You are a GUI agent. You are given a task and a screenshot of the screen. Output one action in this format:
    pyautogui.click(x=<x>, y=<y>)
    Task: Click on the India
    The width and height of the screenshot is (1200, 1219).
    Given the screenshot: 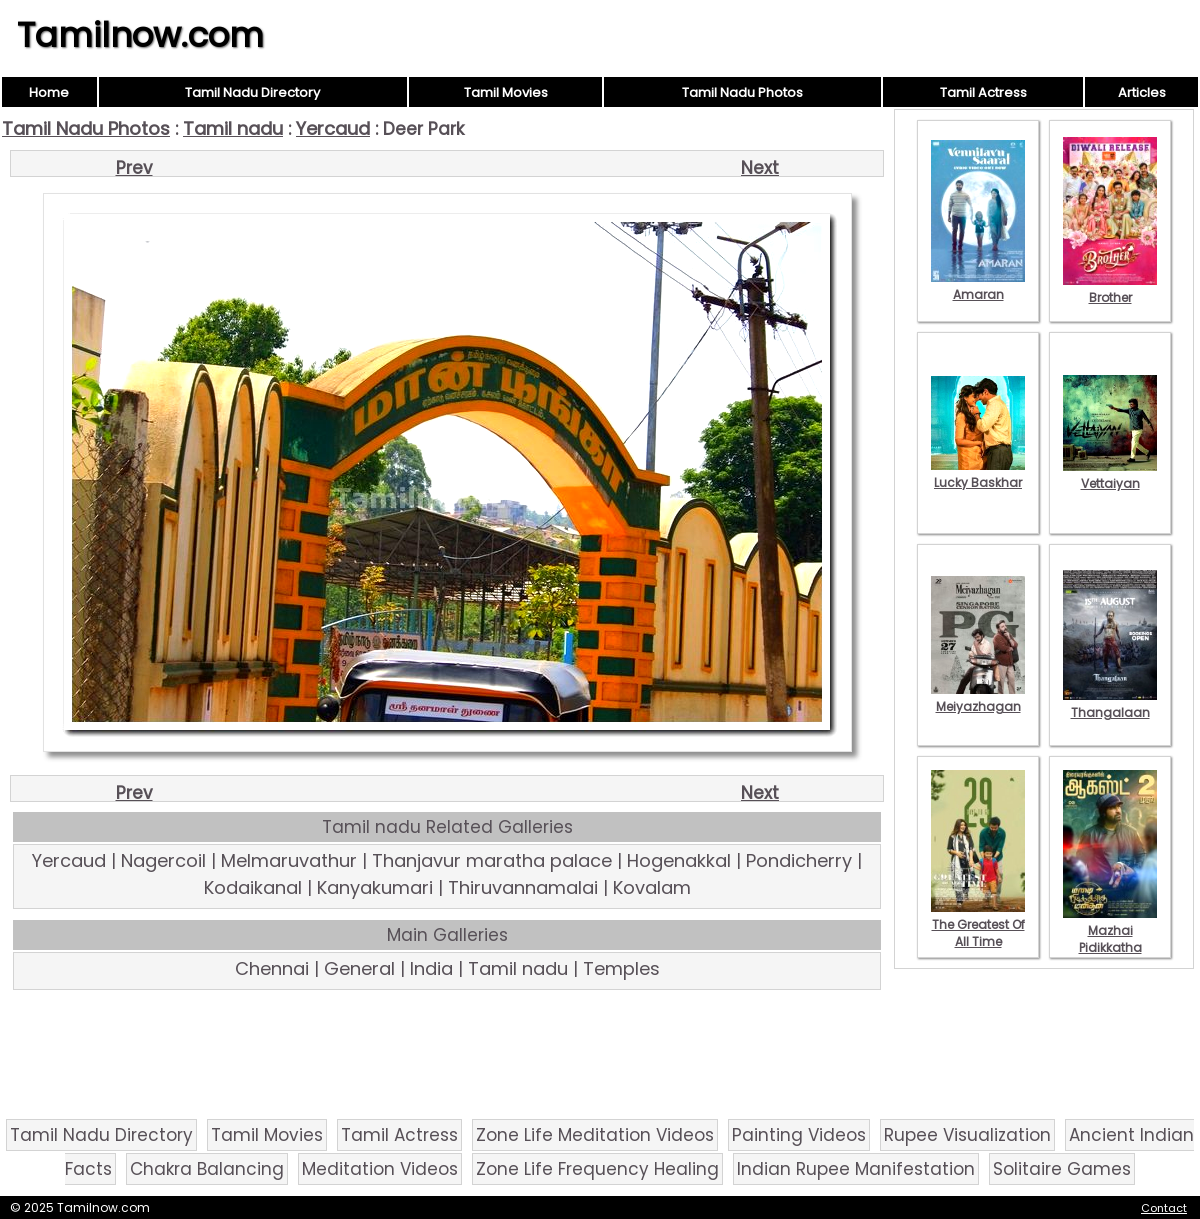 What is the action you would take?
    pyautogui.click(x=431, y=968)
    